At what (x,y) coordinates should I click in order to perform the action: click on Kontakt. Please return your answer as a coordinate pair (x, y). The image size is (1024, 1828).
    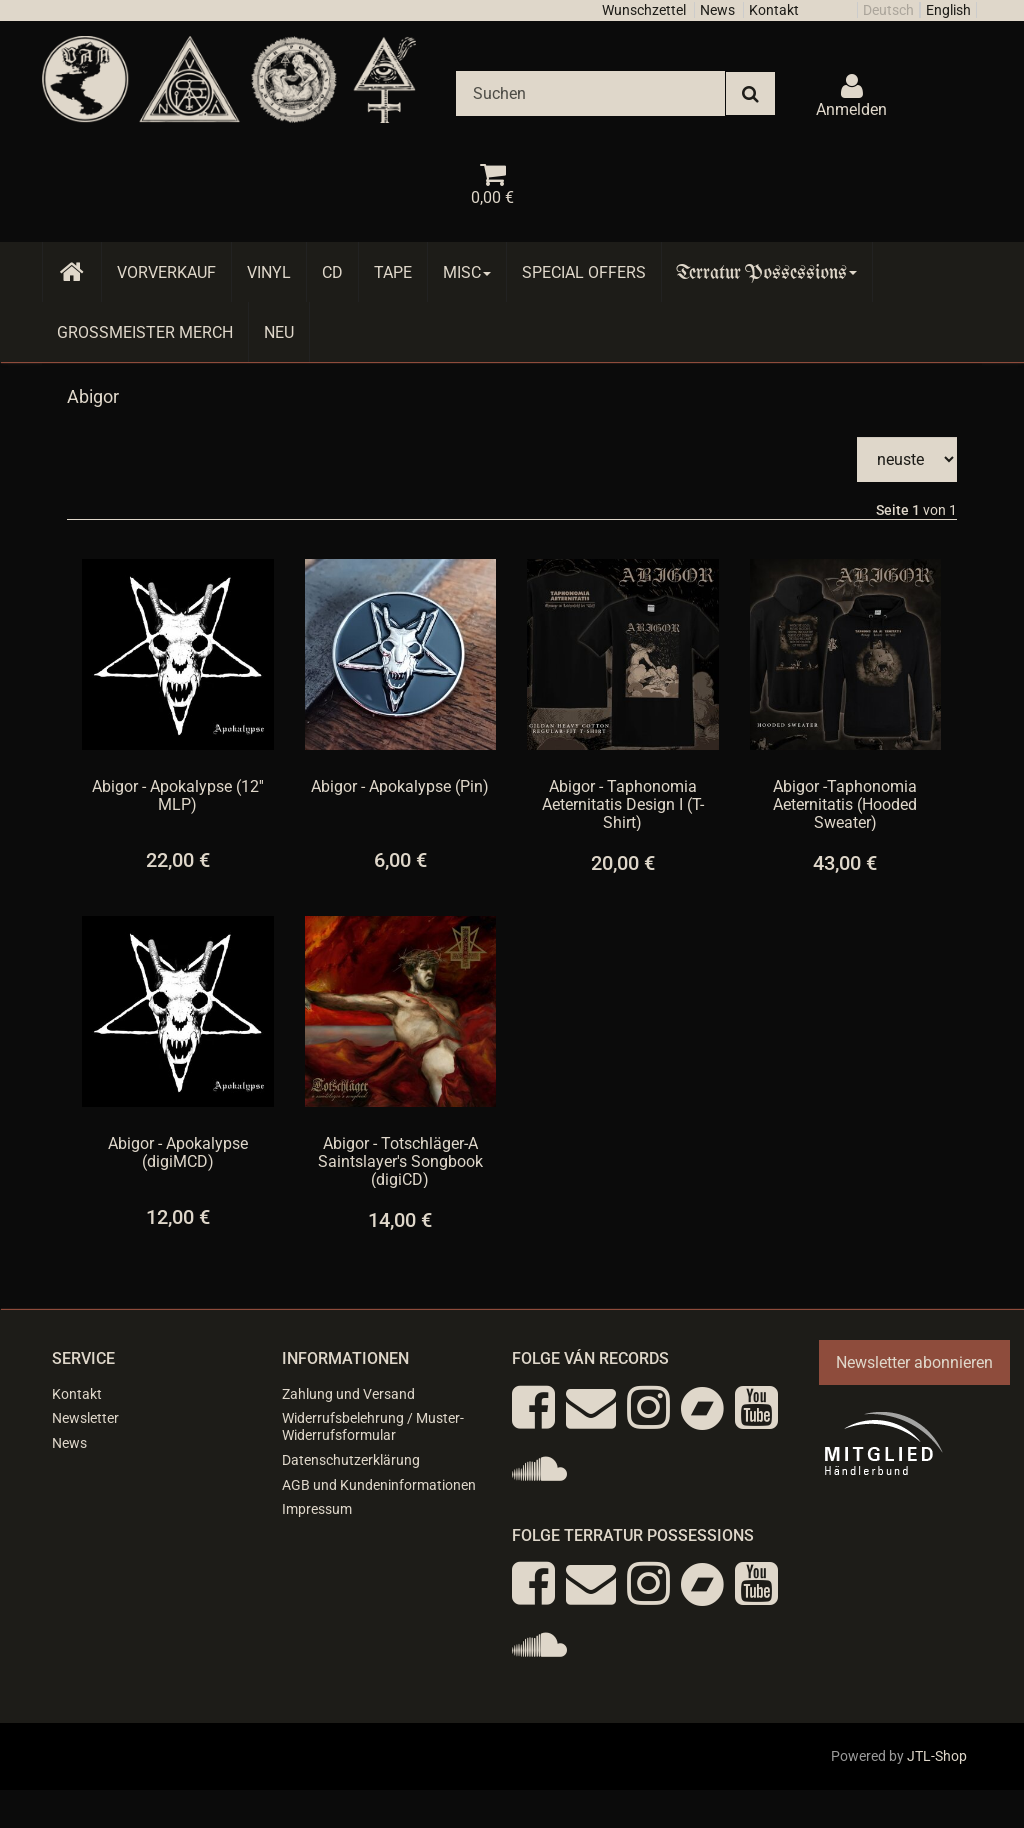
    Looking at the image, I should click on (774, 10).